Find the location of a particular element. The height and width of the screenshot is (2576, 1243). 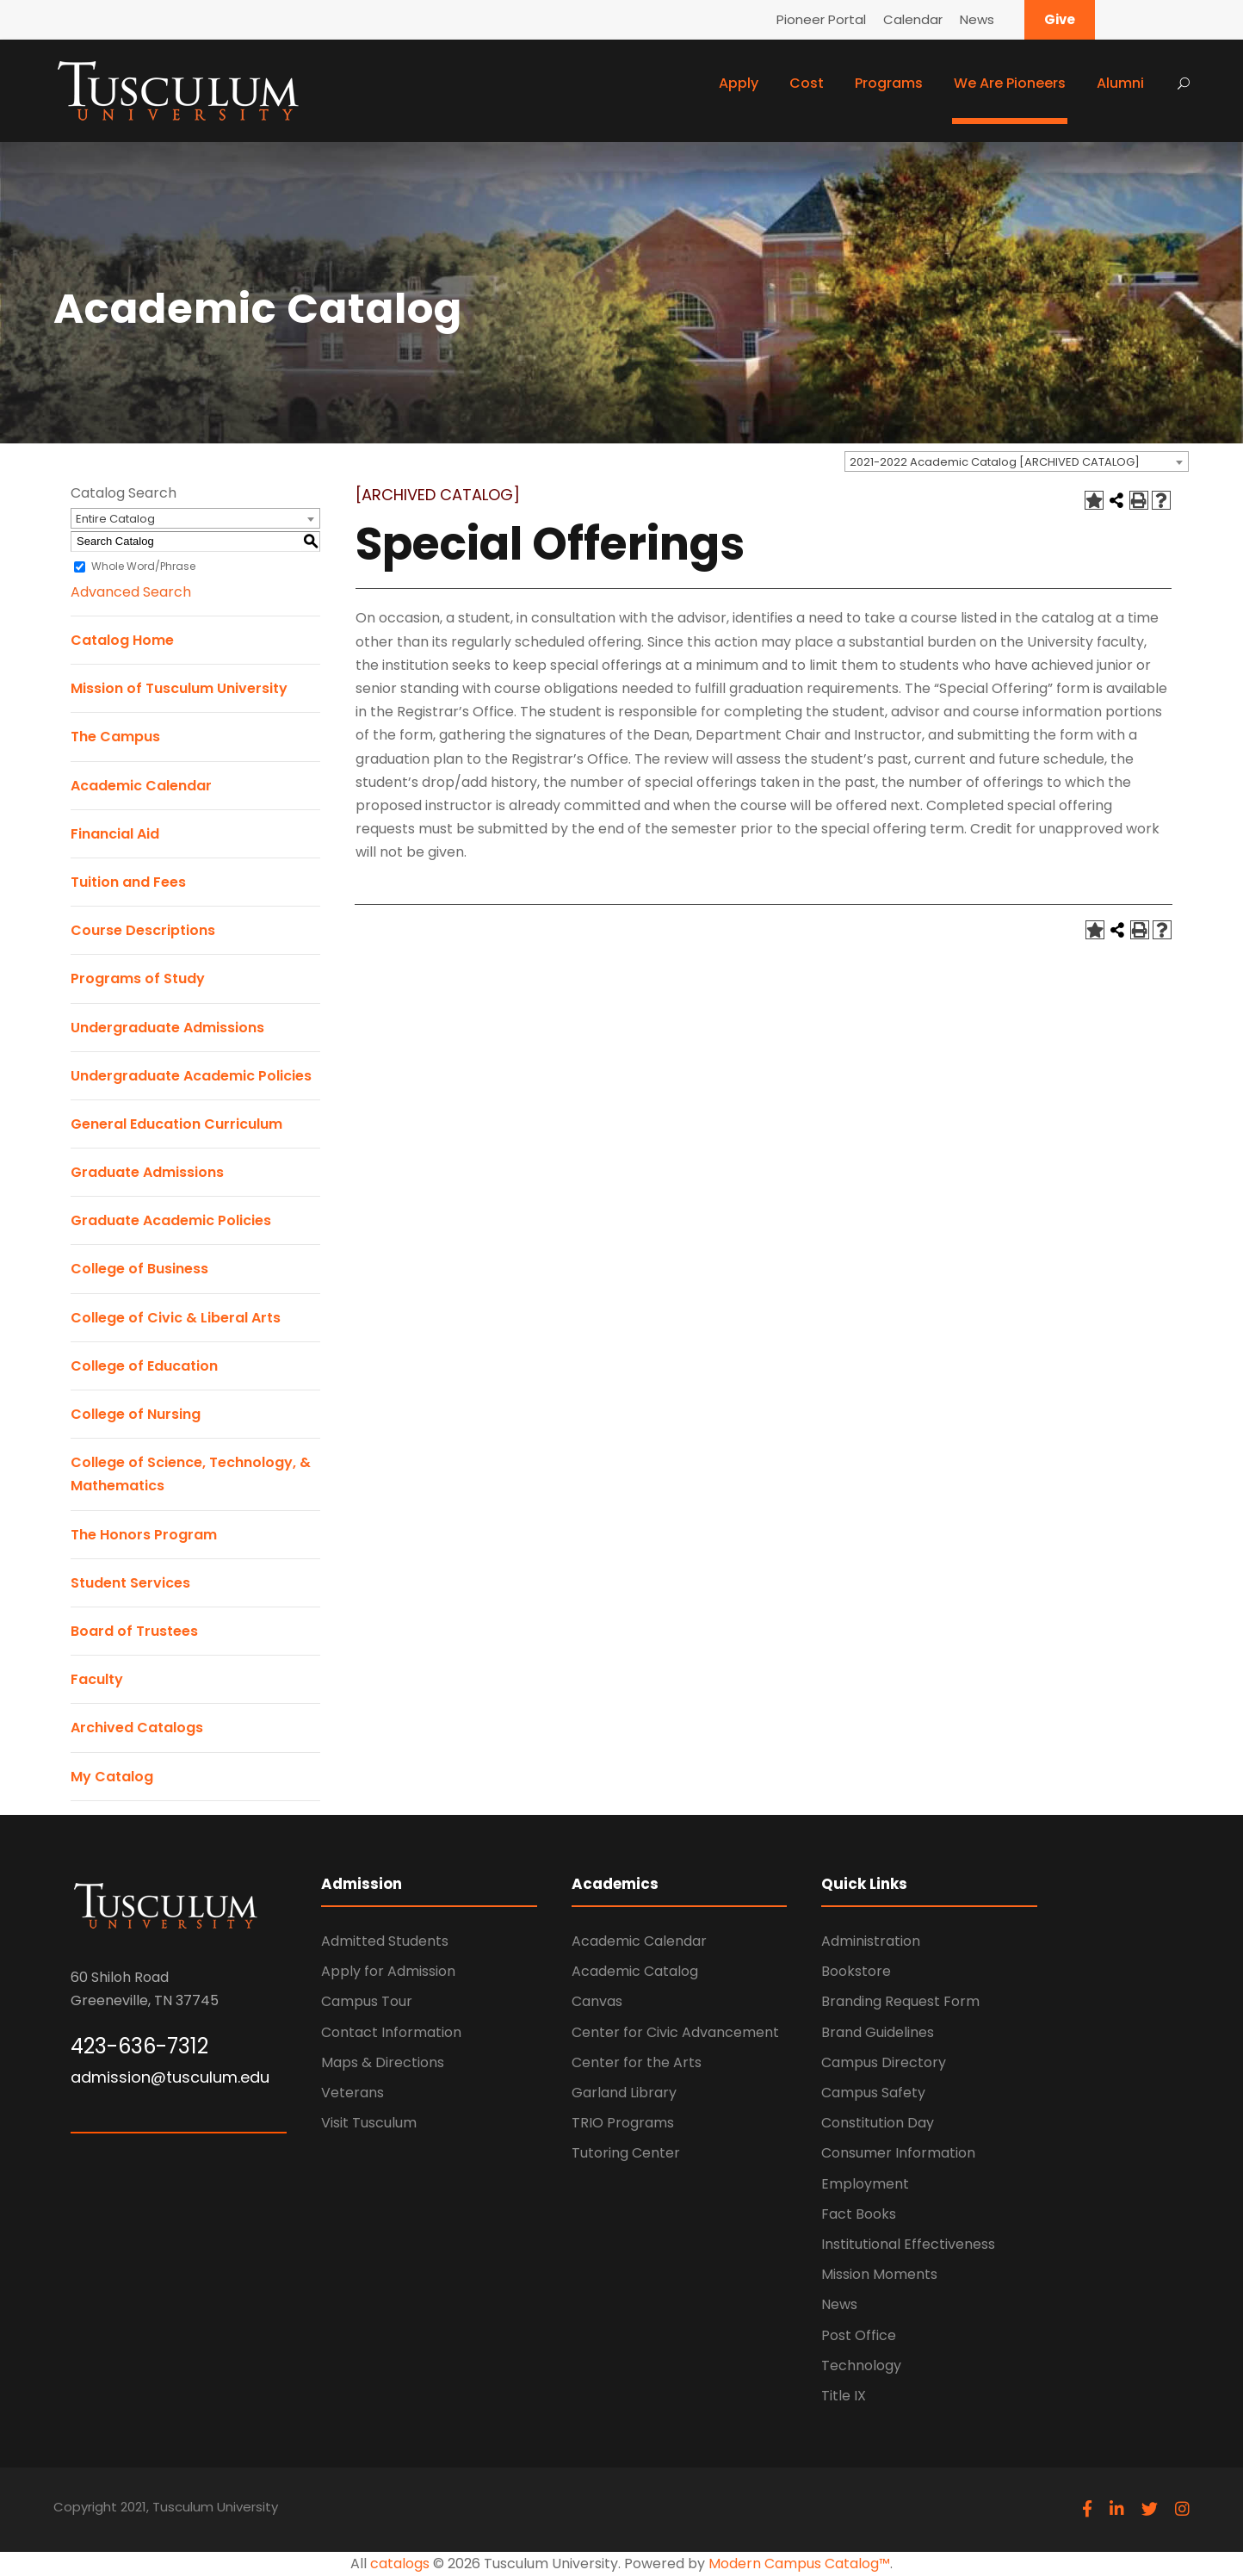

College of Education is located at coordinates (144, 1366).